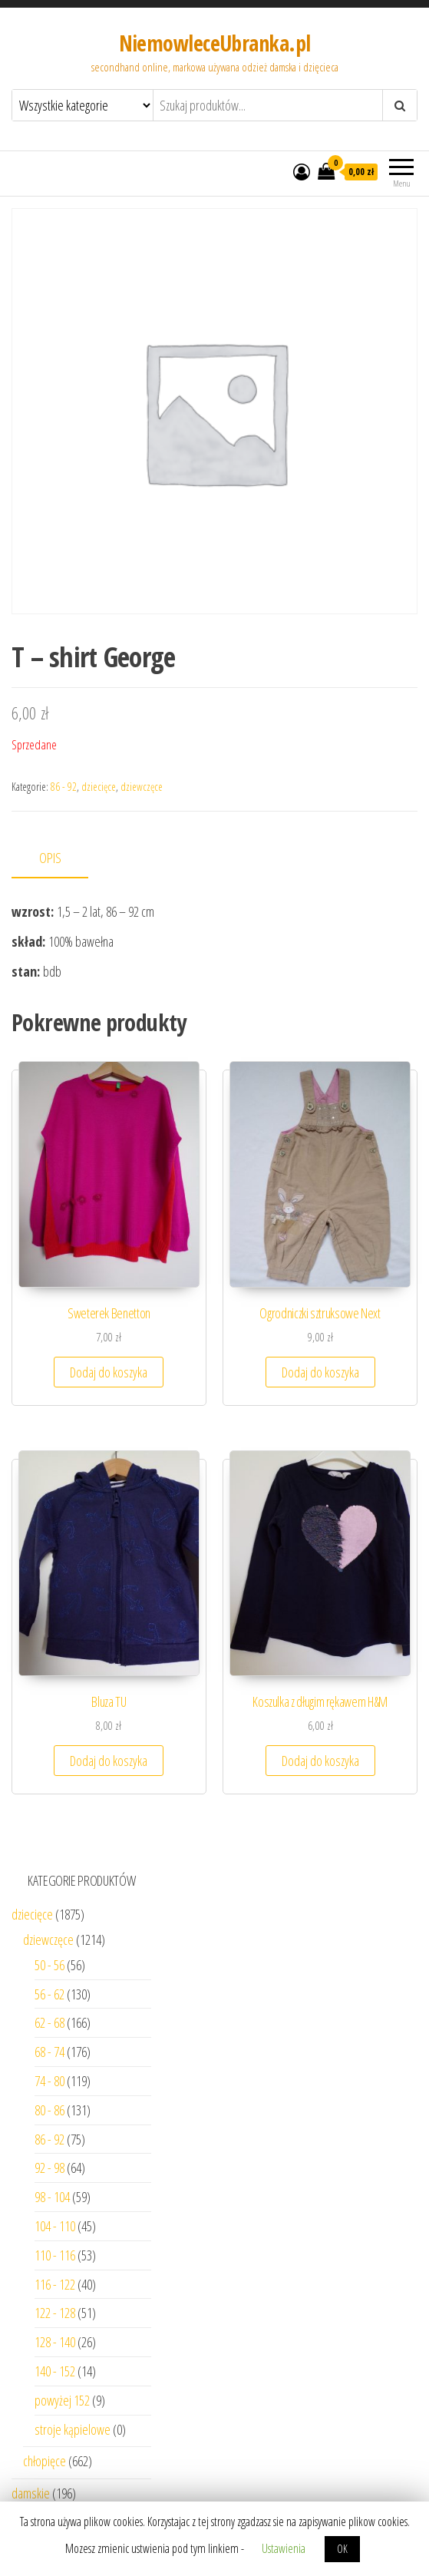 Image resolution: width=429 pixels, height=2576 pixels. I want to click on Dodaj do koszyka [Dodaj “Sweterek Benetton” do koszyka], so click(108, 1372).